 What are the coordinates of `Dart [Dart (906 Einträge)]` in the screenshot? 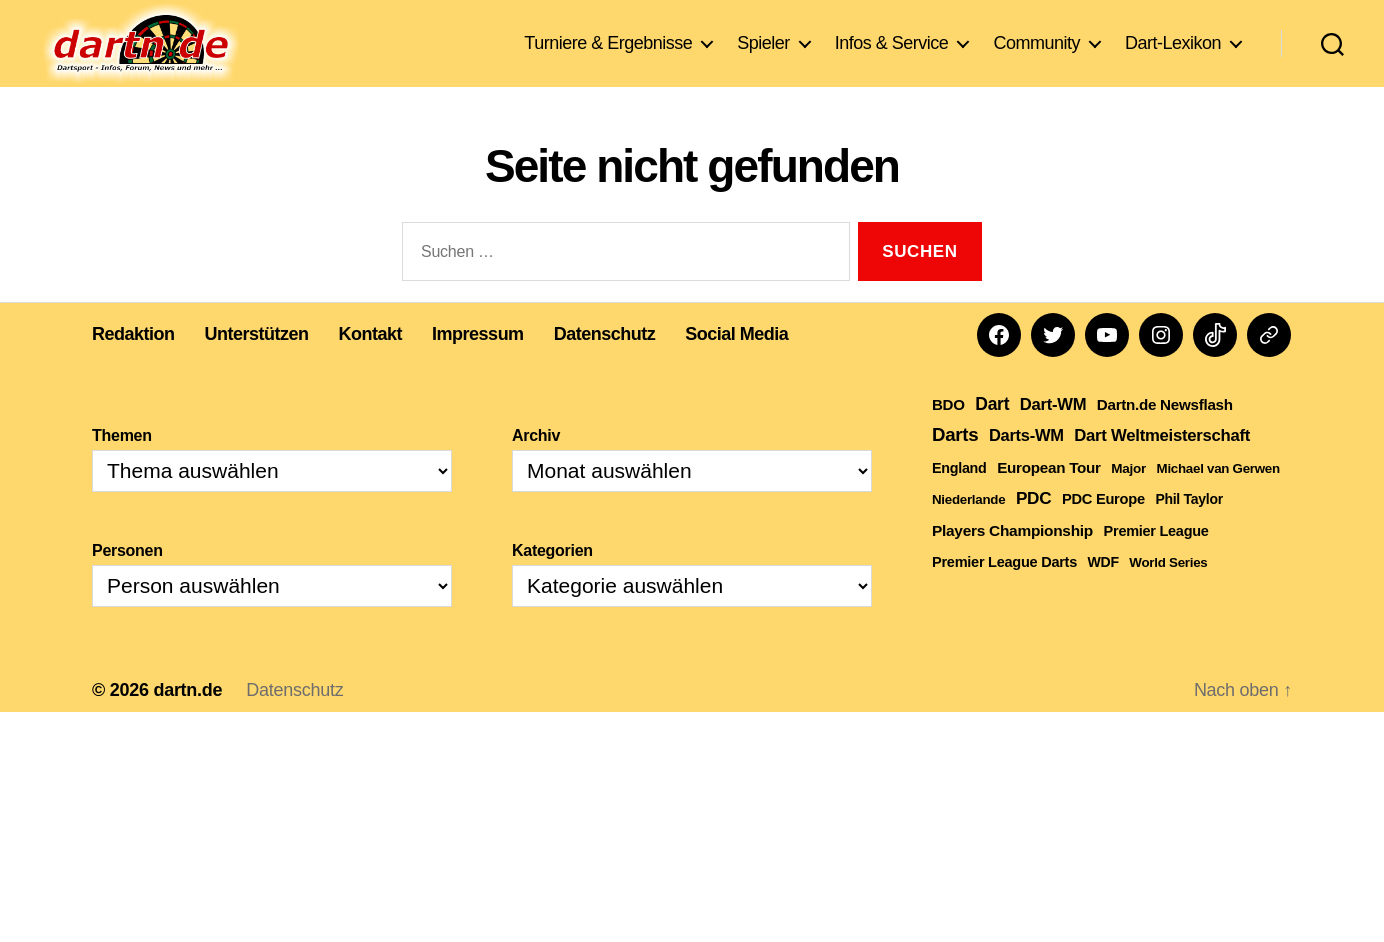 It's located at (992, 434).